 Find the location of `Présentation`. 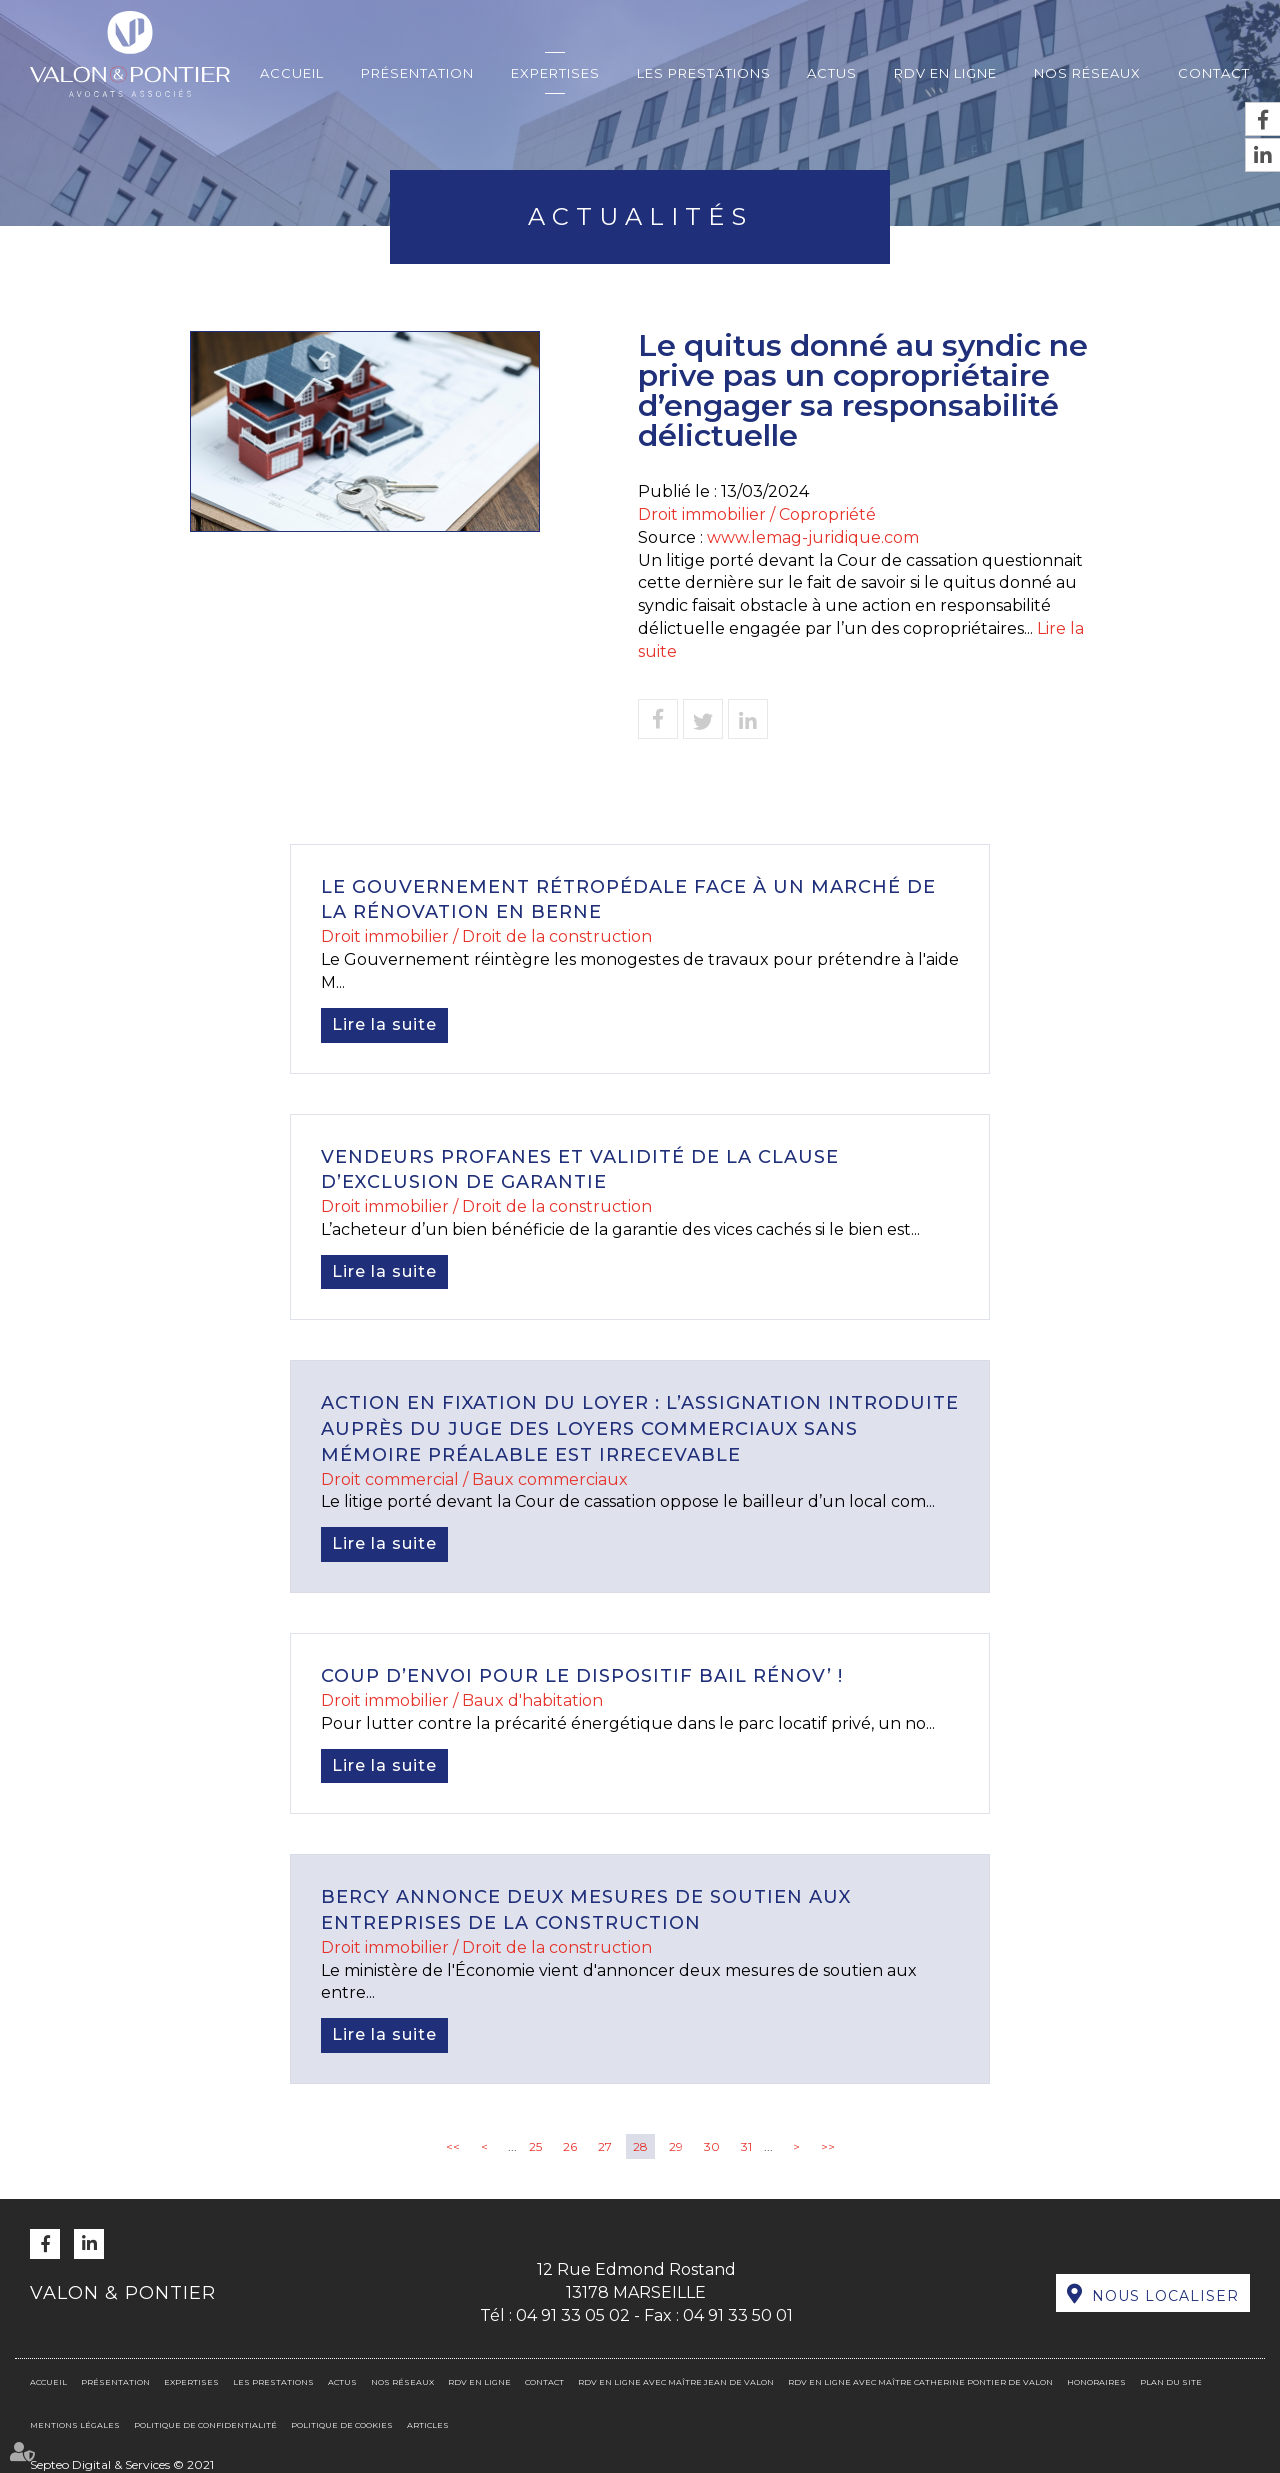

Présentation is located at coordinates (417, 73).